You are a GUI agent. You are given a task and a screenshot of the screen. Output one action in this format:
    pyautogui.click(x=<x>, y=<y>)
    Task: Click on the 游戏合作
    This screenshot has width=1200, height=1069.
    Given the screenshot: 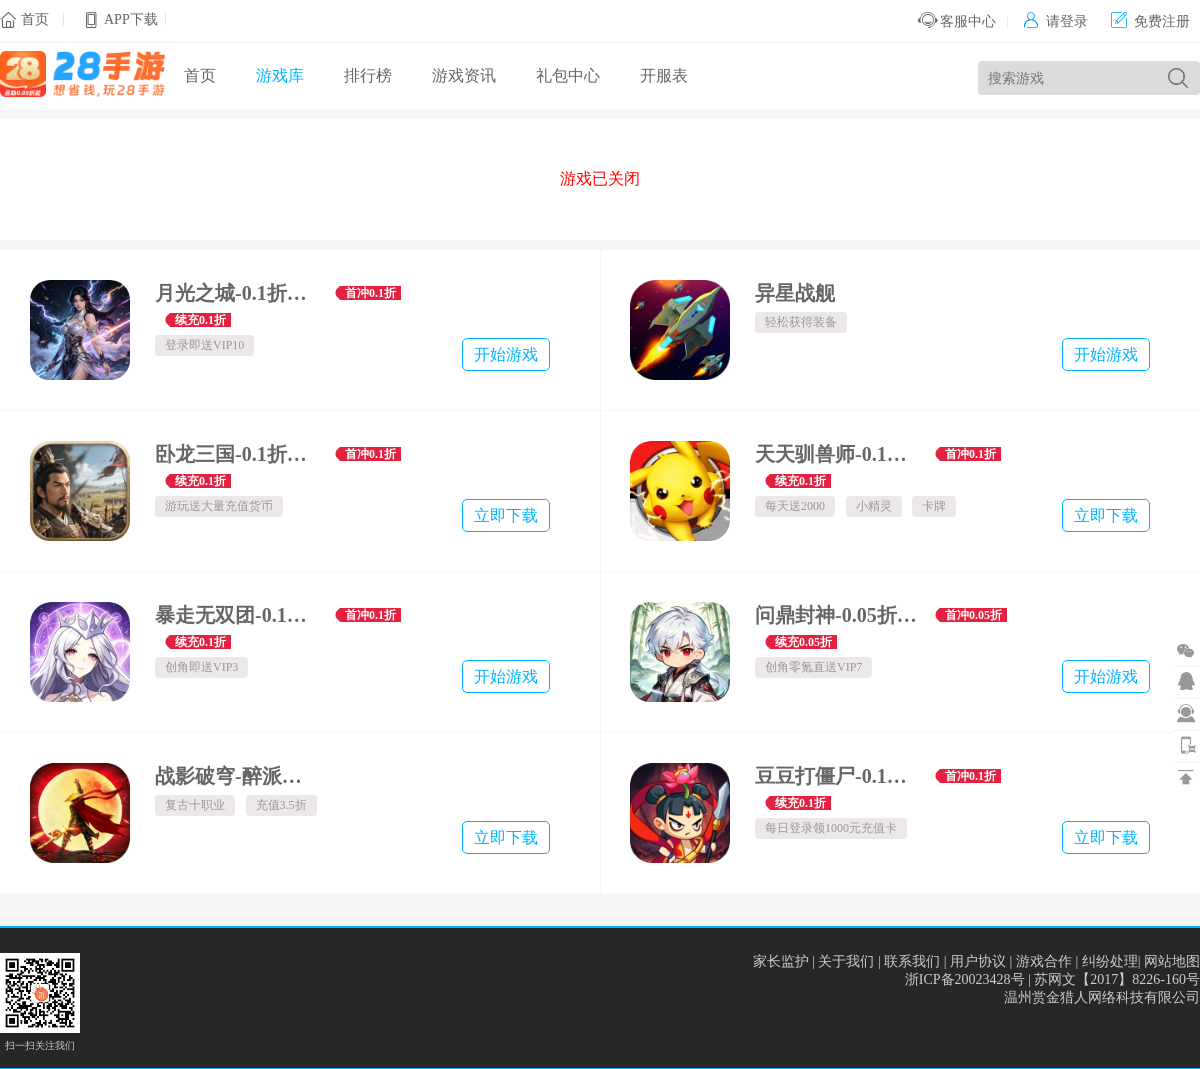 What is the action you would take?
    pyautogui.click(x=1044, y=961)
    